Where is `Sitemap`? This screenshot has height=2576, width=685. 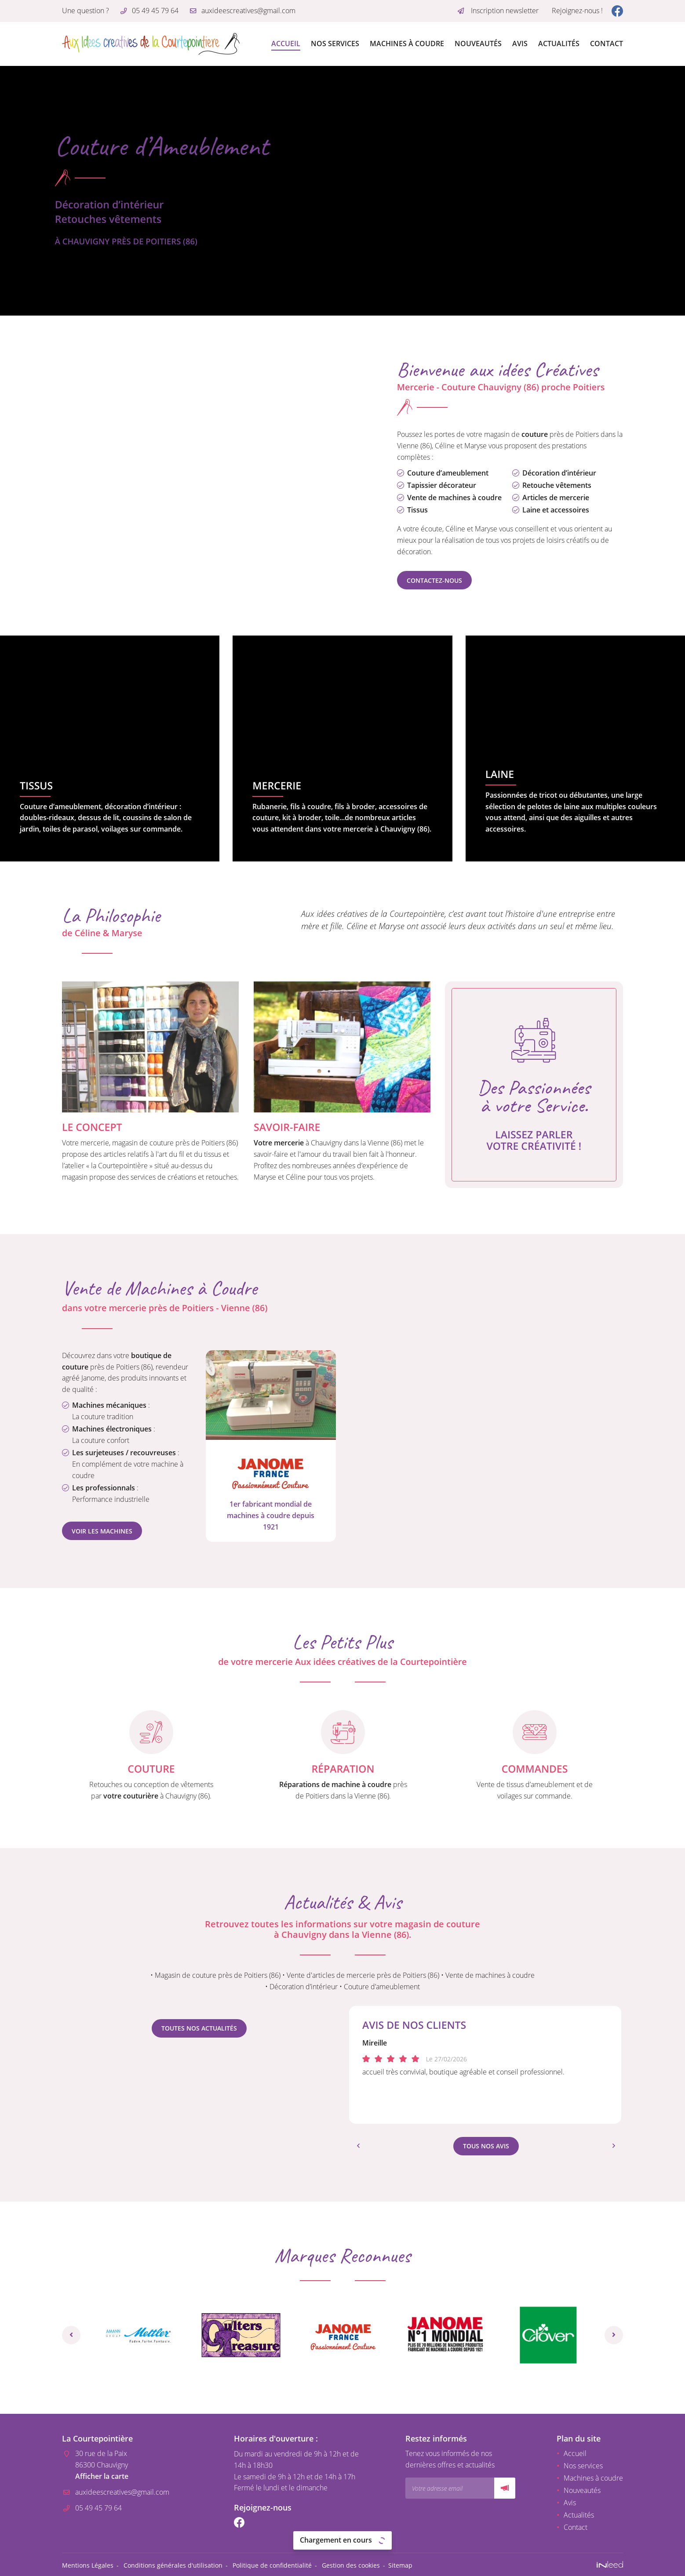
Sitemap is located at coordinates (400, 2563).